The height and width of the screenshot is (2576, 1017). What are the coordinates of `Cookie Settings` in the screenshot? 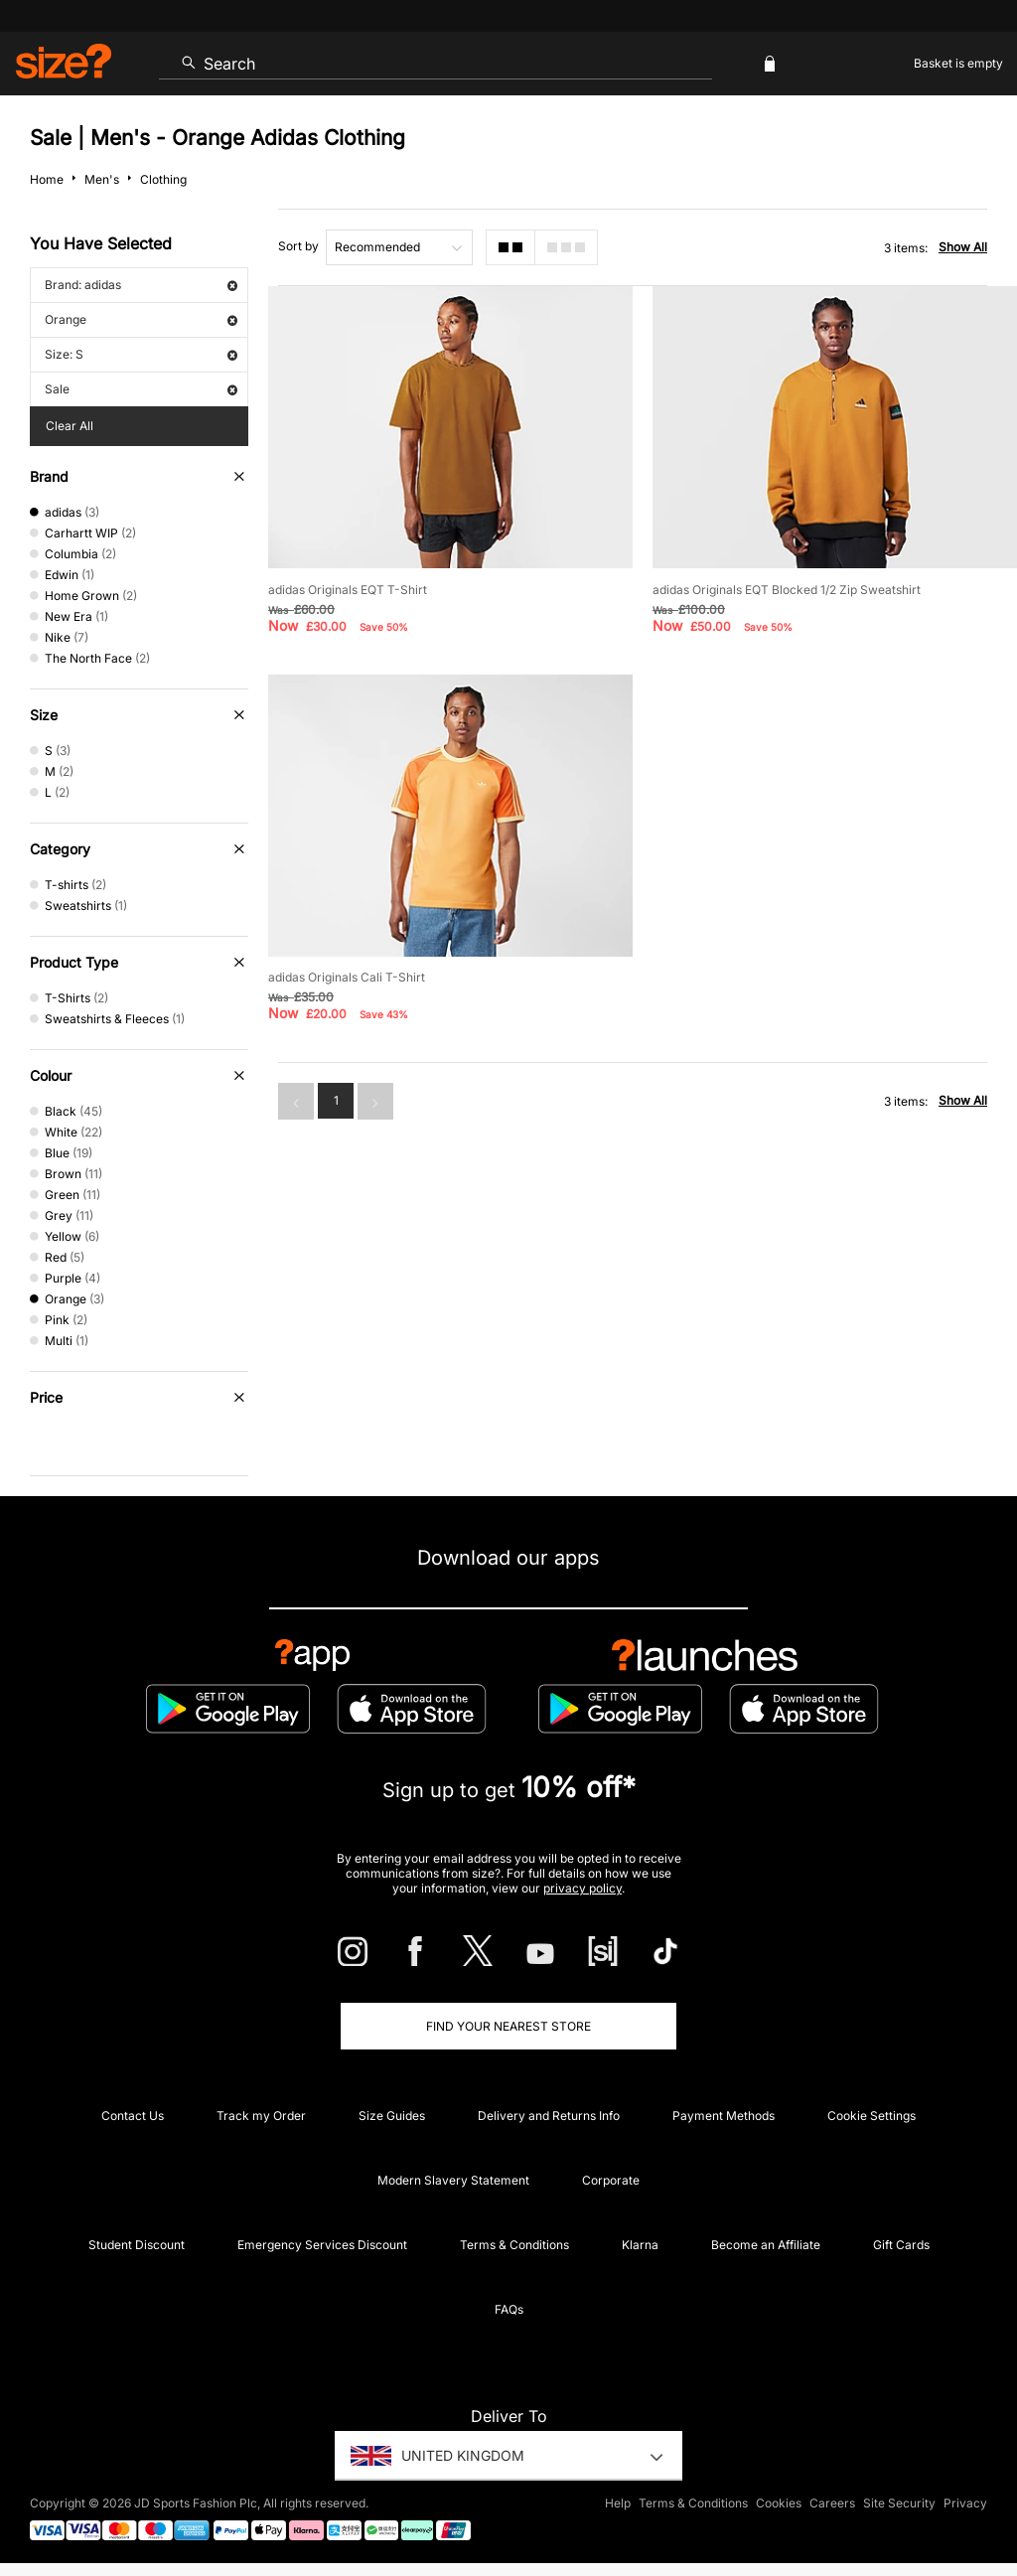 It's located at (871, 2115).